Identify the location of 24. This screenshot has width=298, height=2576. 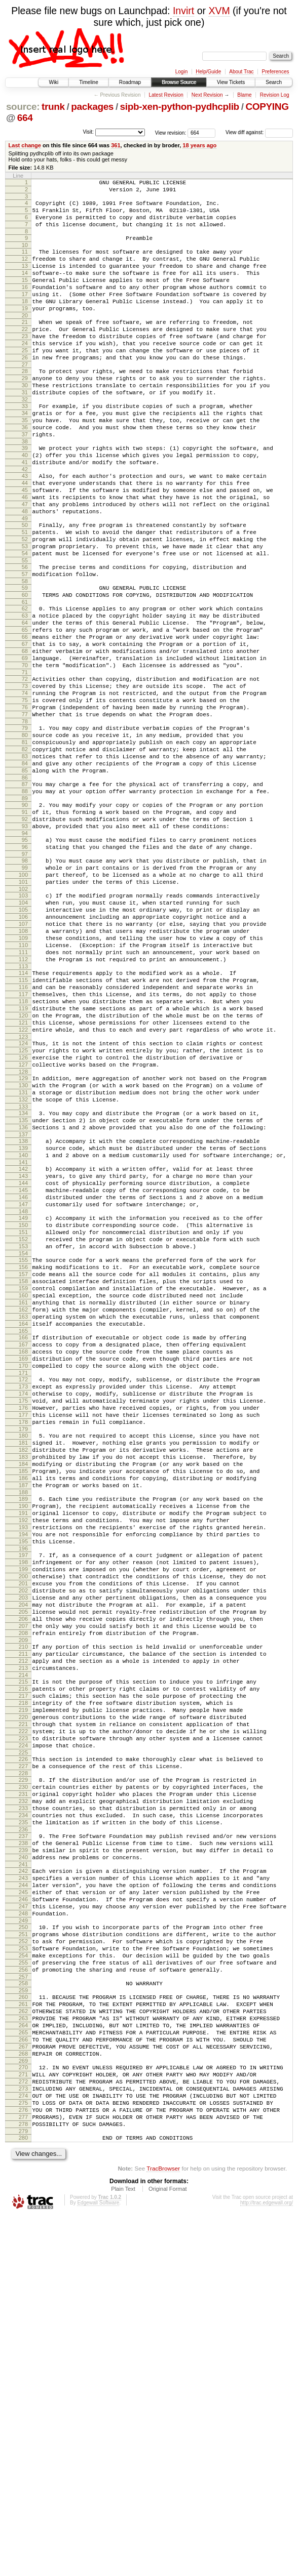
(25, 372).